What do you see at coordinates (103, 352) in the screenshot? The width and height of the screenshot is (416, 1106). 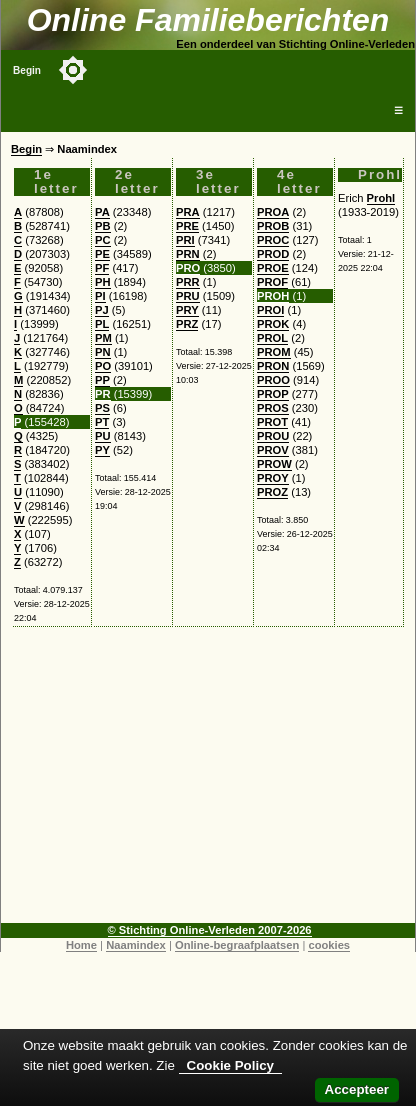 I see `PN` at bounding box center [103, 352].